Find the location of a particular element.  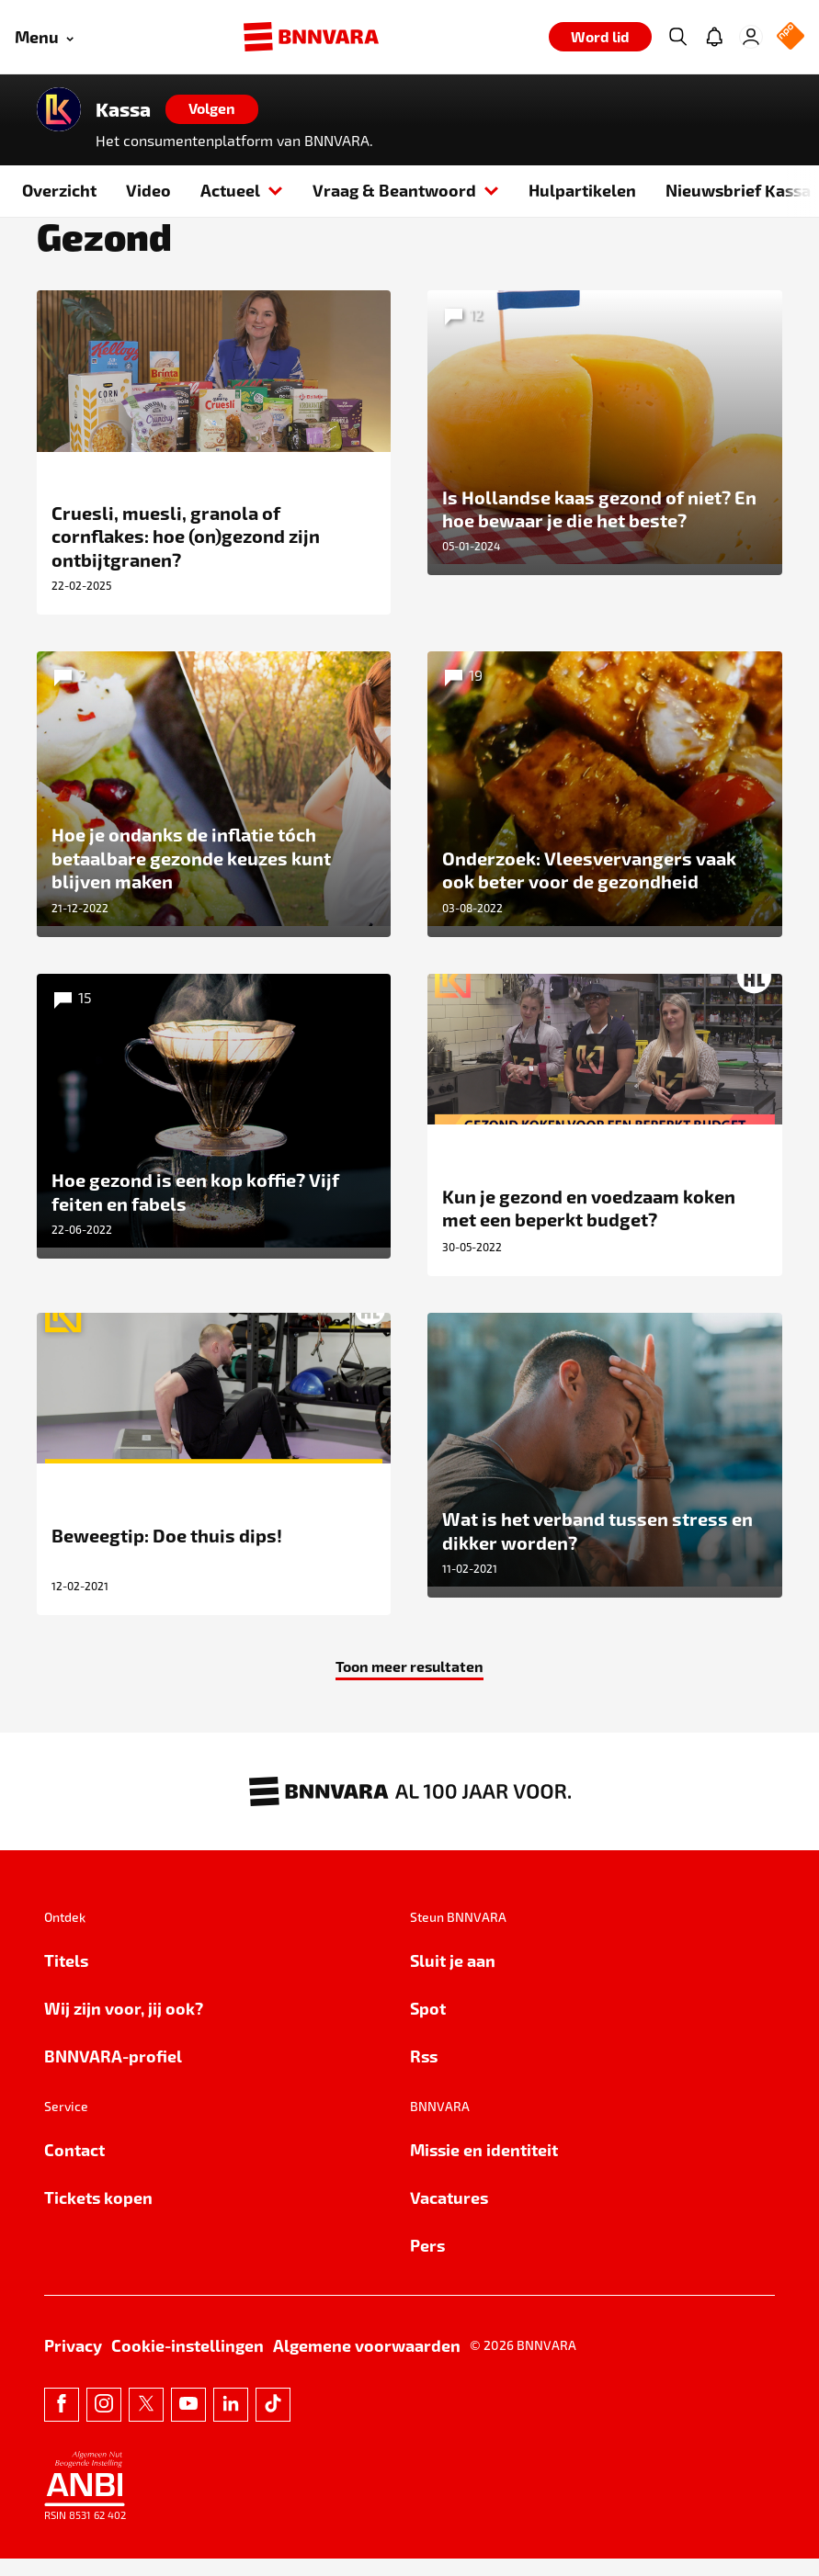

Tickets kopen is located at coordinates (98, 2214).